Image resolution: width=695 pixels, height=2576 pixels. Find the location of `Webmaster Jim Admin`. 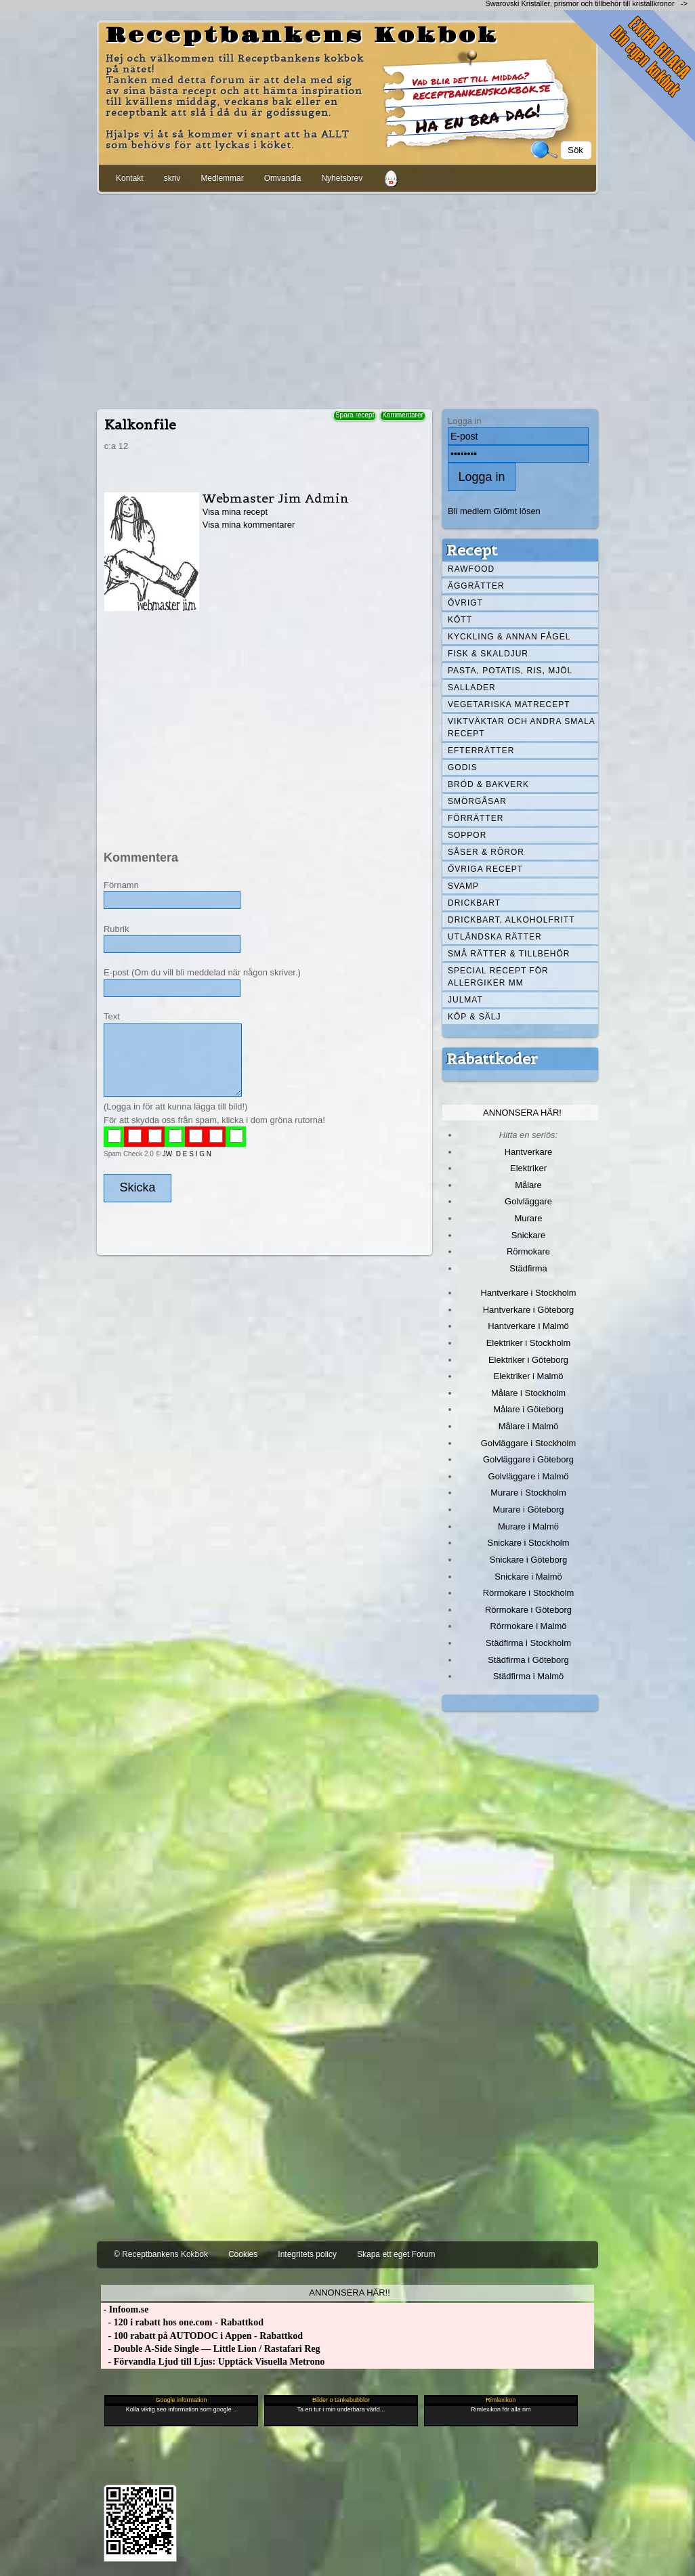

Webmaster Jim Admin is located at coordinates (276, 498).